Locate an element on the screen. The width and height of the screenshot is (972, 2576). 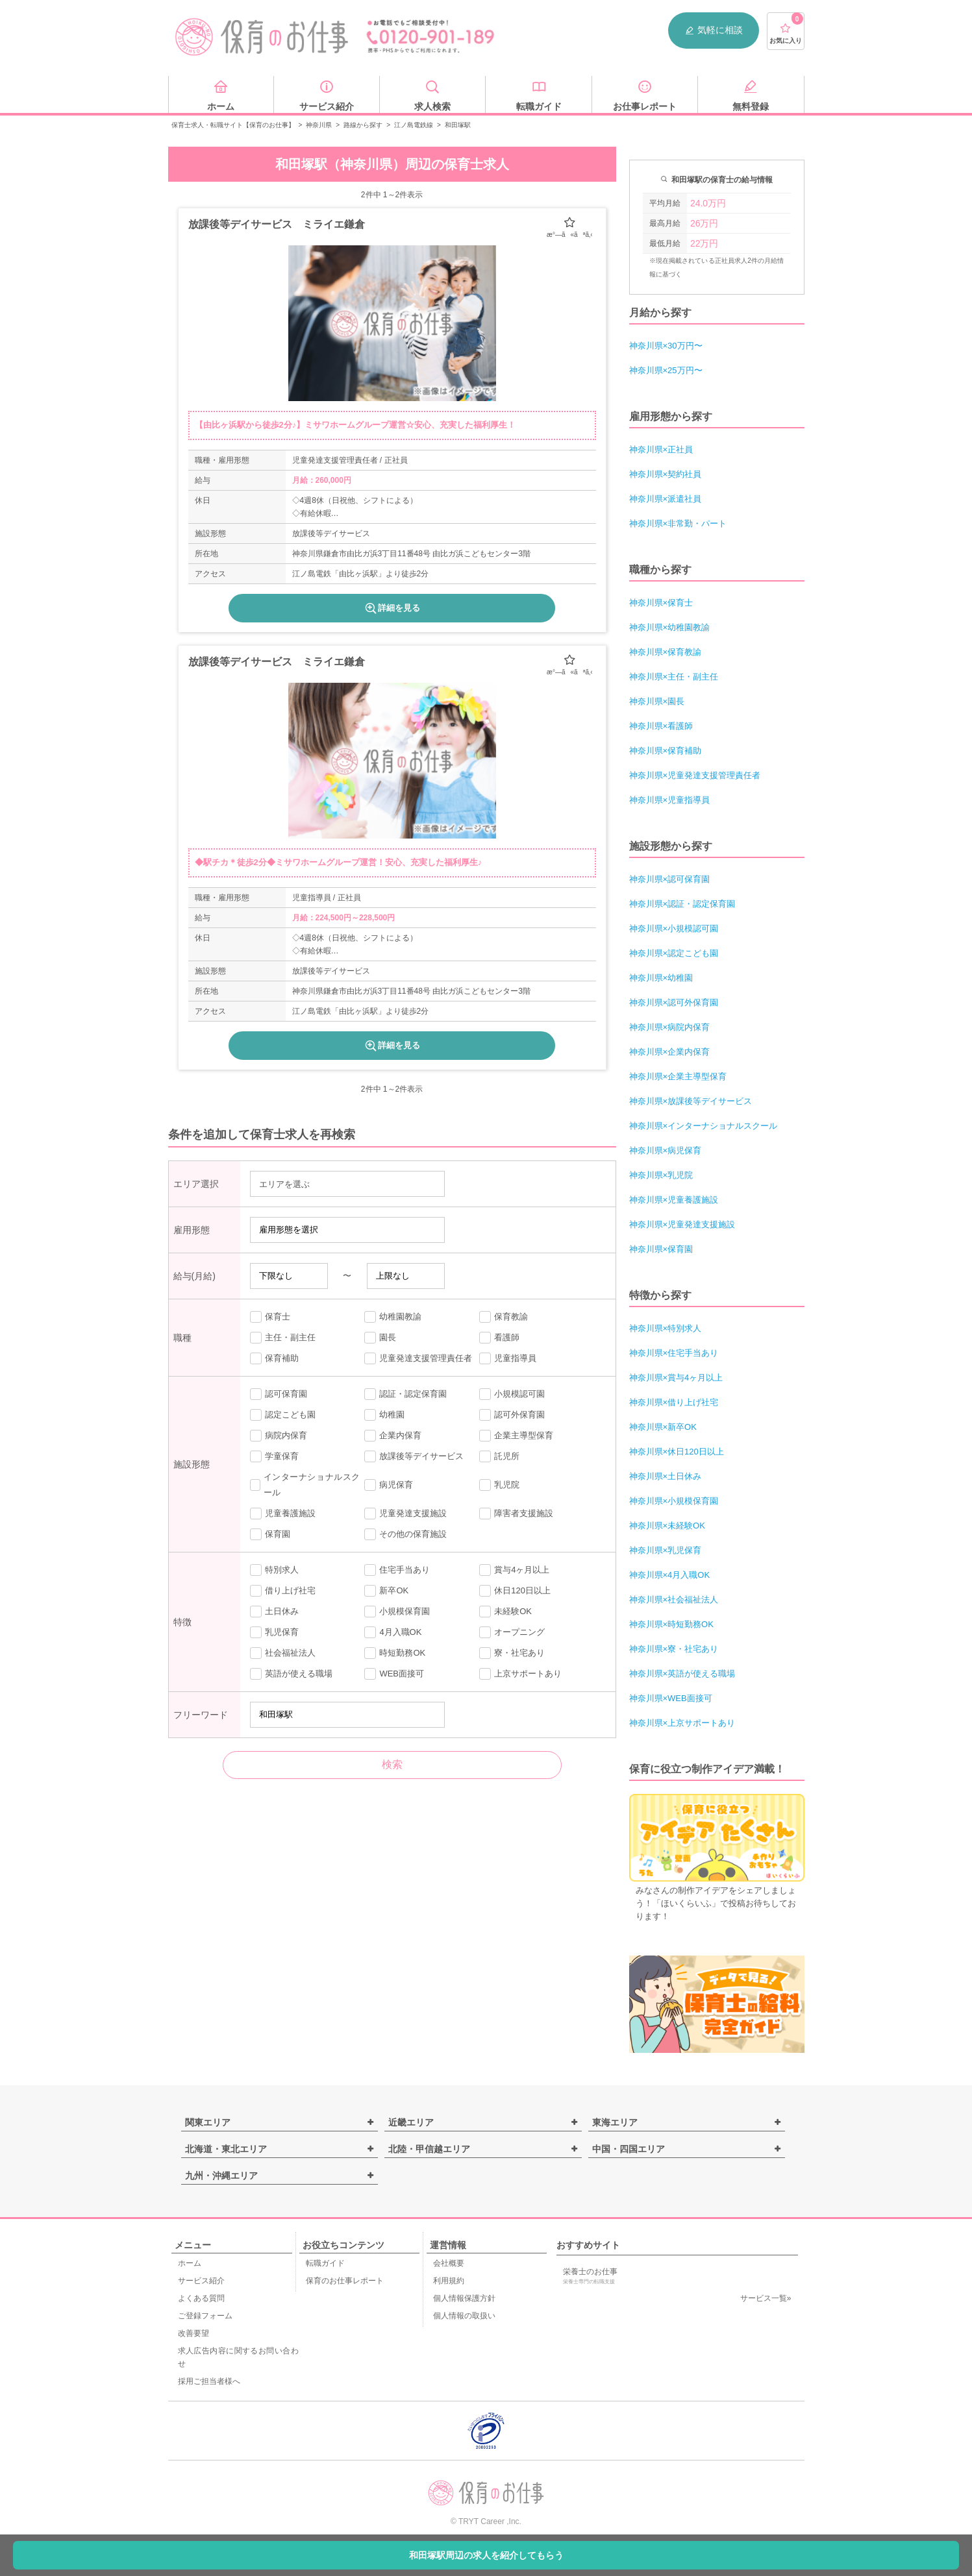
特別求人 is located at coordinates (274, 1570).